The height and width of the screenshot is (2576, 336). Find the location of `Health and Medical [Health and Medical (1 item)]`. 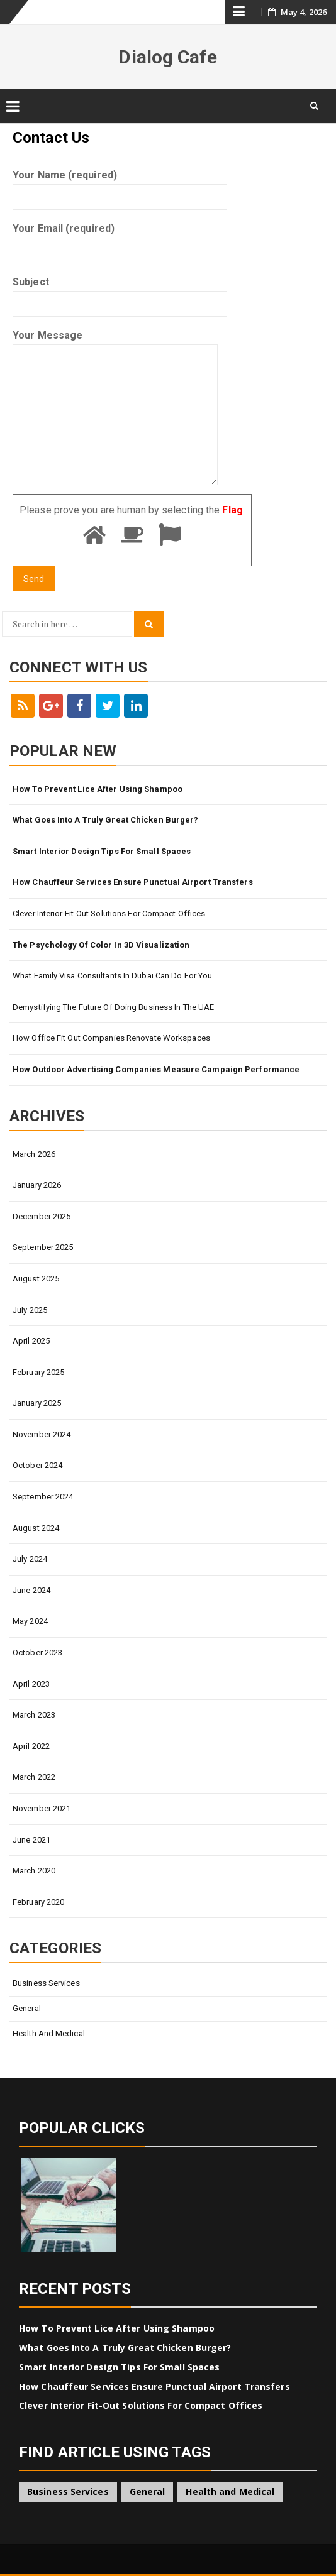

Health and Medical [Health and Medical (1 item)] is located at coordinates (230, 2491).